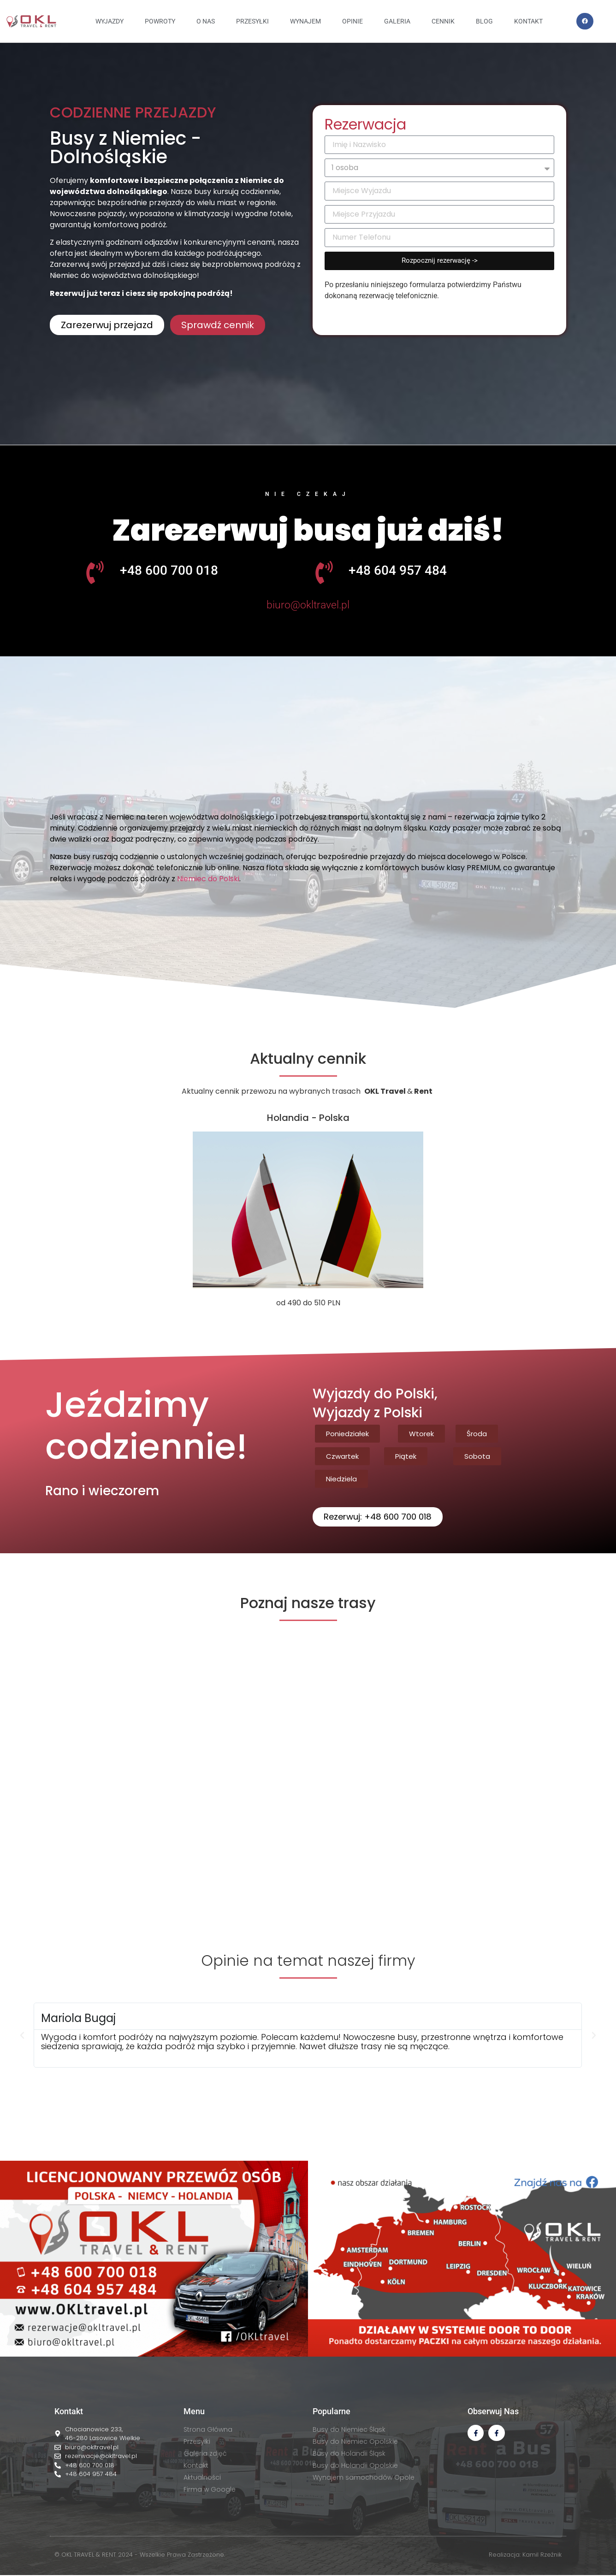 This screenshot has height=2576, width=616. Describe the element at coordinates (398, 570) in the screenshot. I see `+48 604 957 484` at that location.